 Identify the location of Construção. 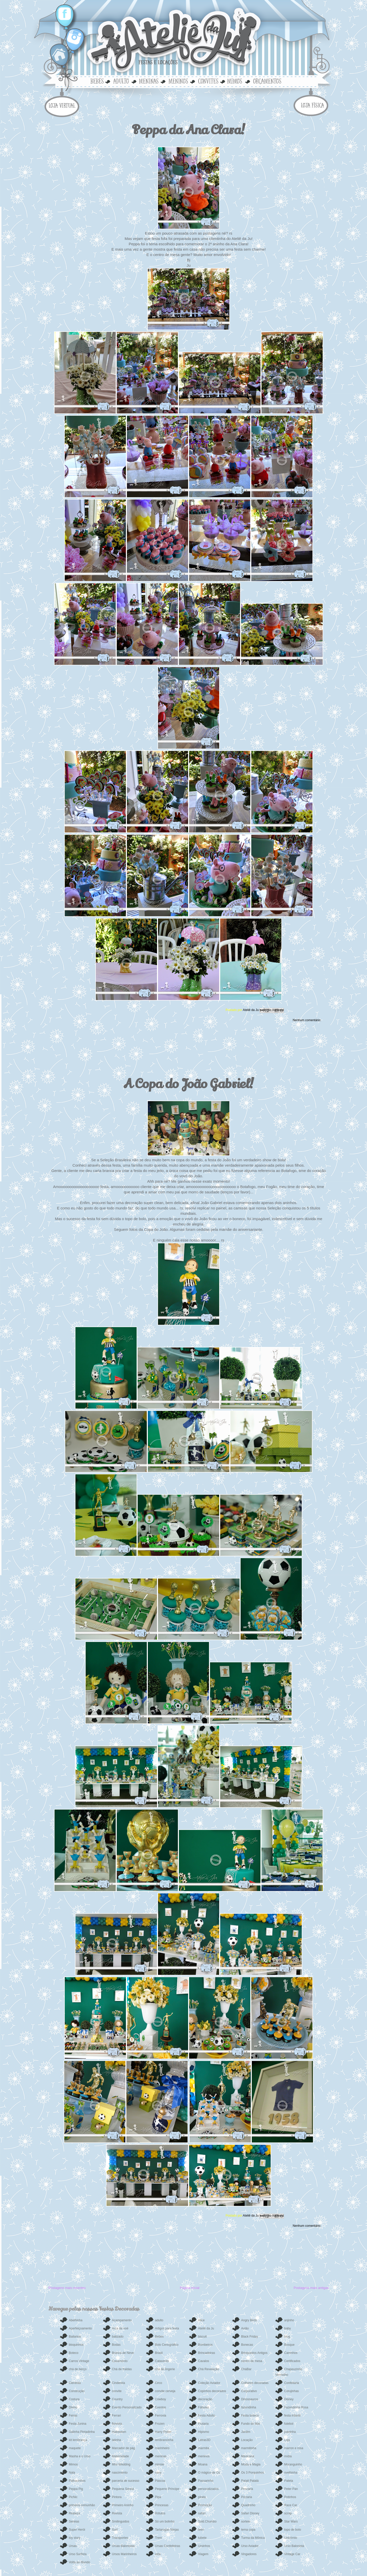
(76, 2391).